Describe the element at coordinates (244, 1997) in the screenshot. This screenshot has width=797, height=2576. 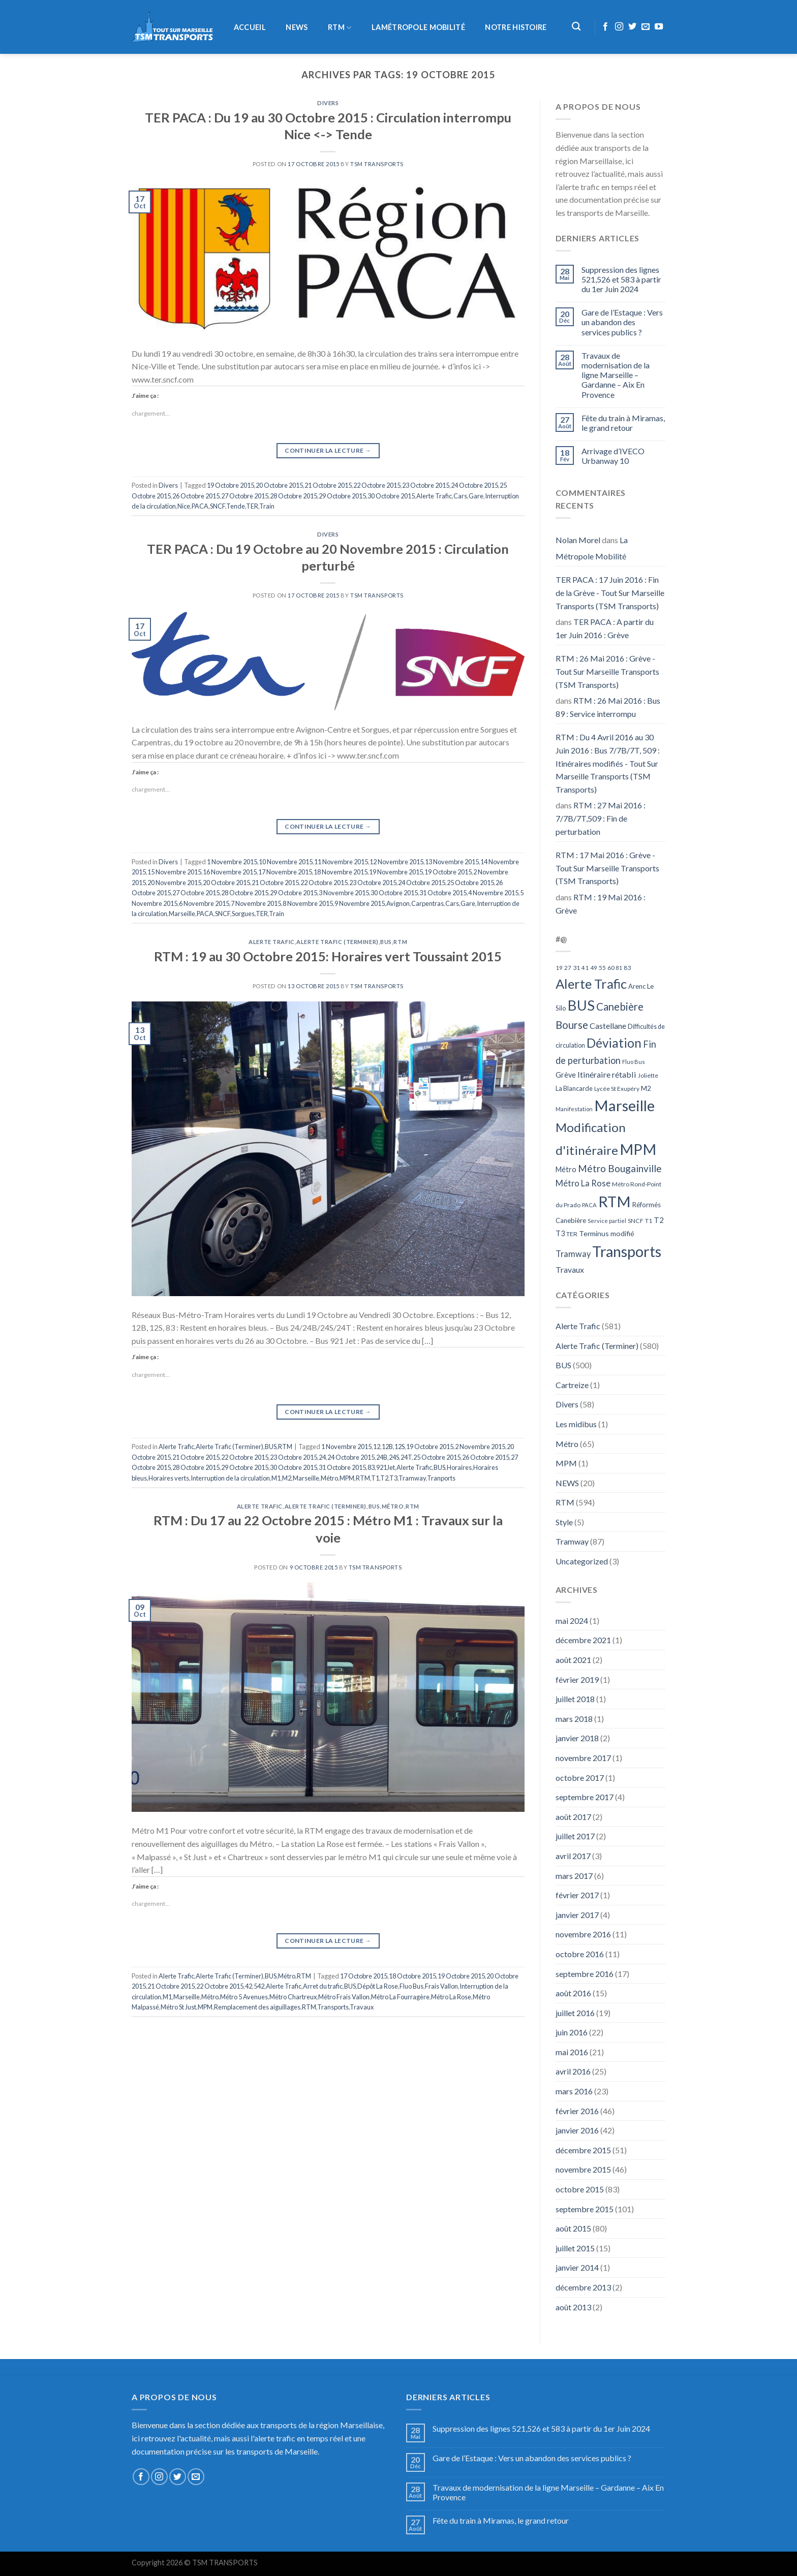
I see `Métro 5 Avenues` at that location.